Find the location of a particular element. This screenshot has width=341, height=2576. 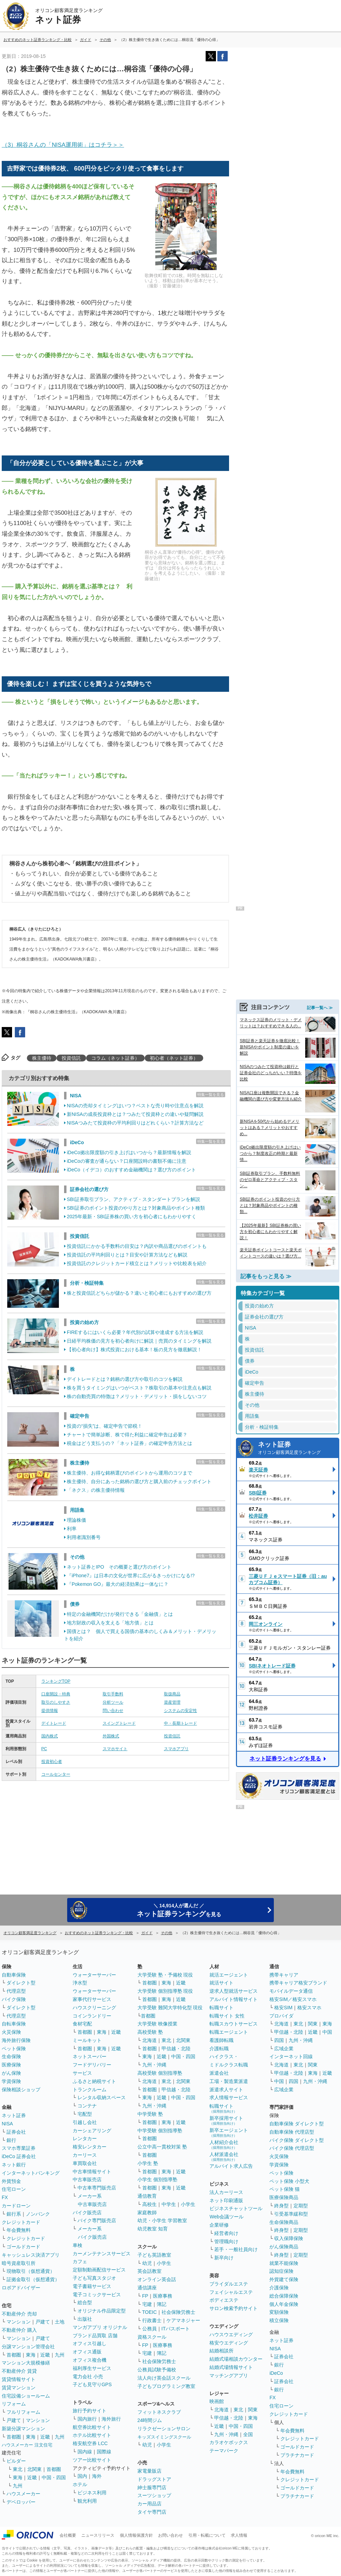

資格スクール is located at coordinates (151, 2337).